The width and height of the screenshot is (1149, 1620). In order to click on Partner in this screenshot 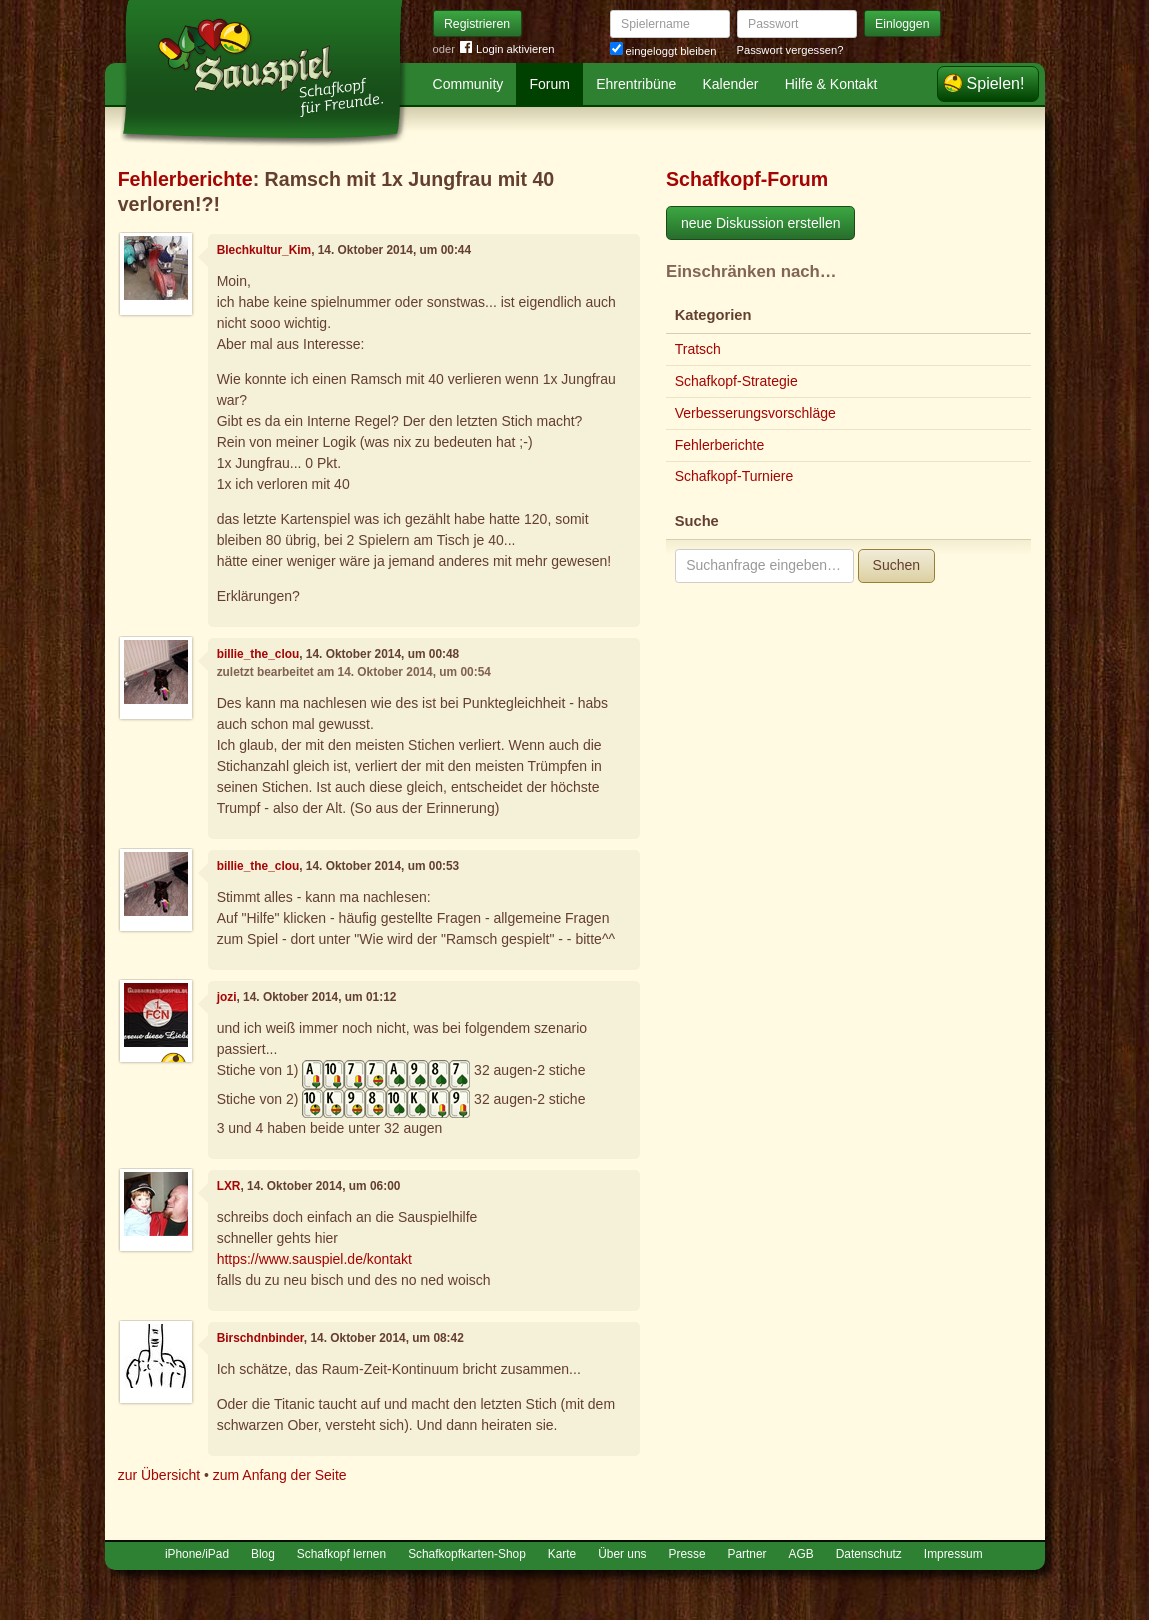, I will do `click(747, 1554)`.